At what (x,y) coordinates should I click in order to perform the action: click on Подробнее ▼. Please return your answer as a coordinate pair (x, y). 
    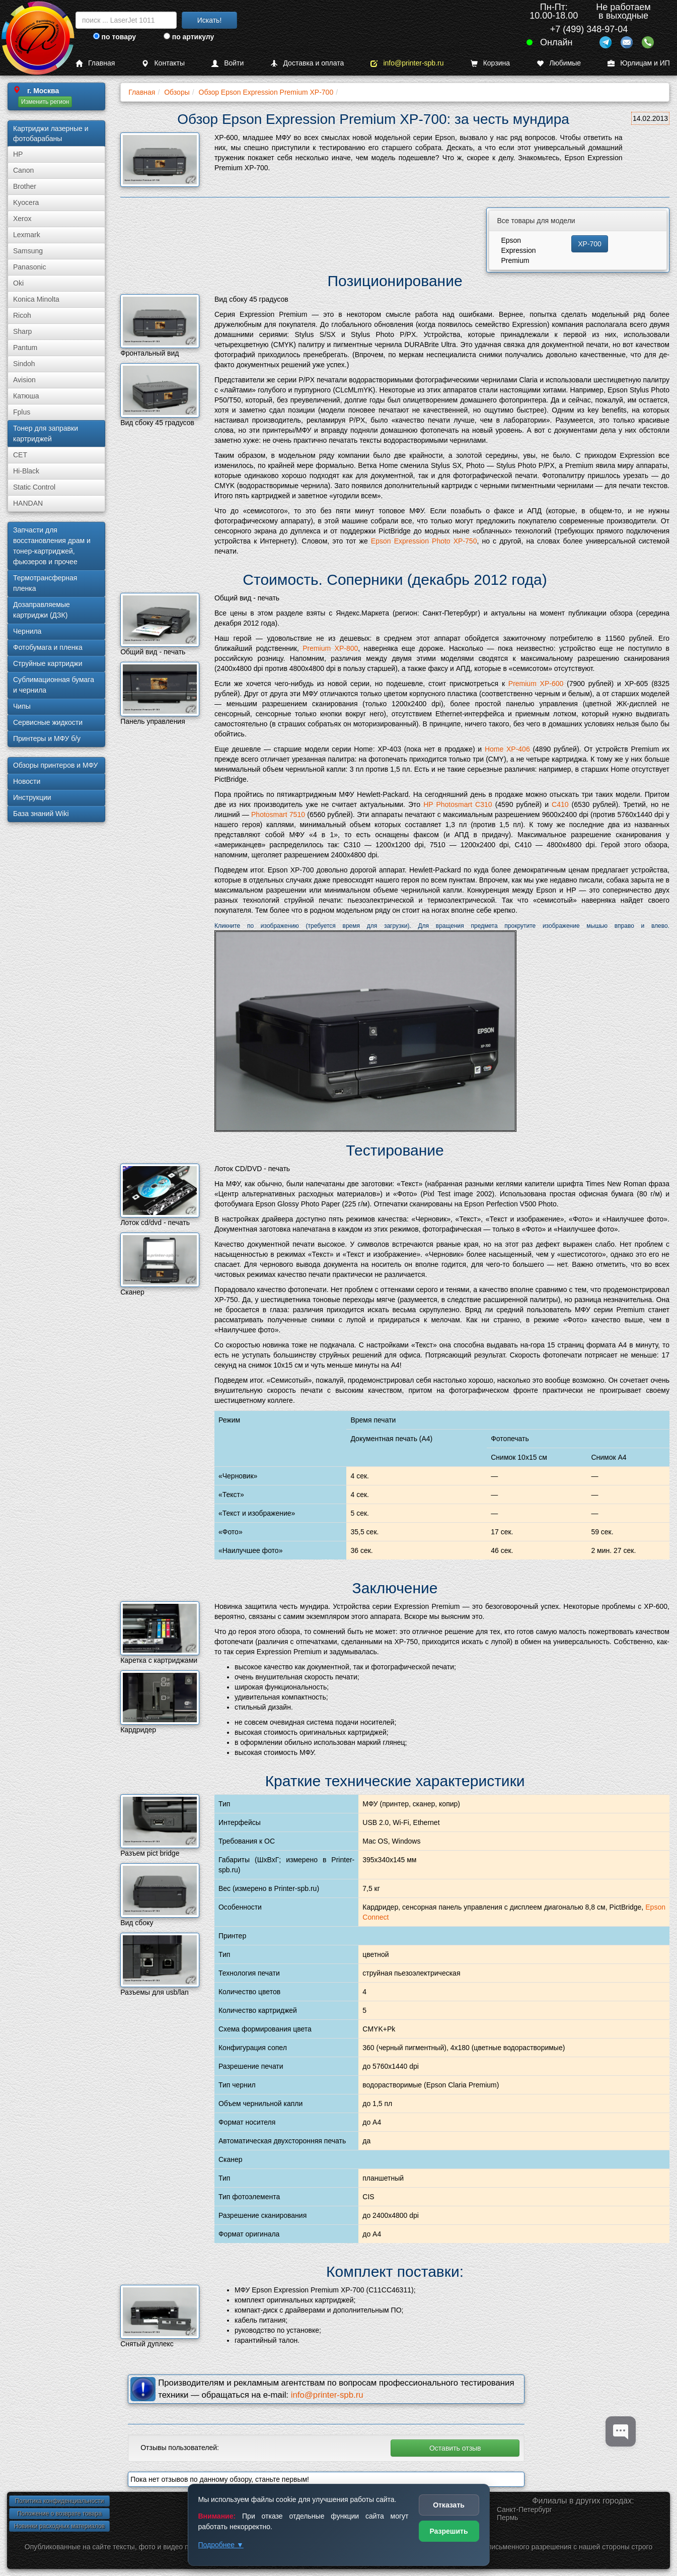
    Looking at the image, I should click on (221, 2545).